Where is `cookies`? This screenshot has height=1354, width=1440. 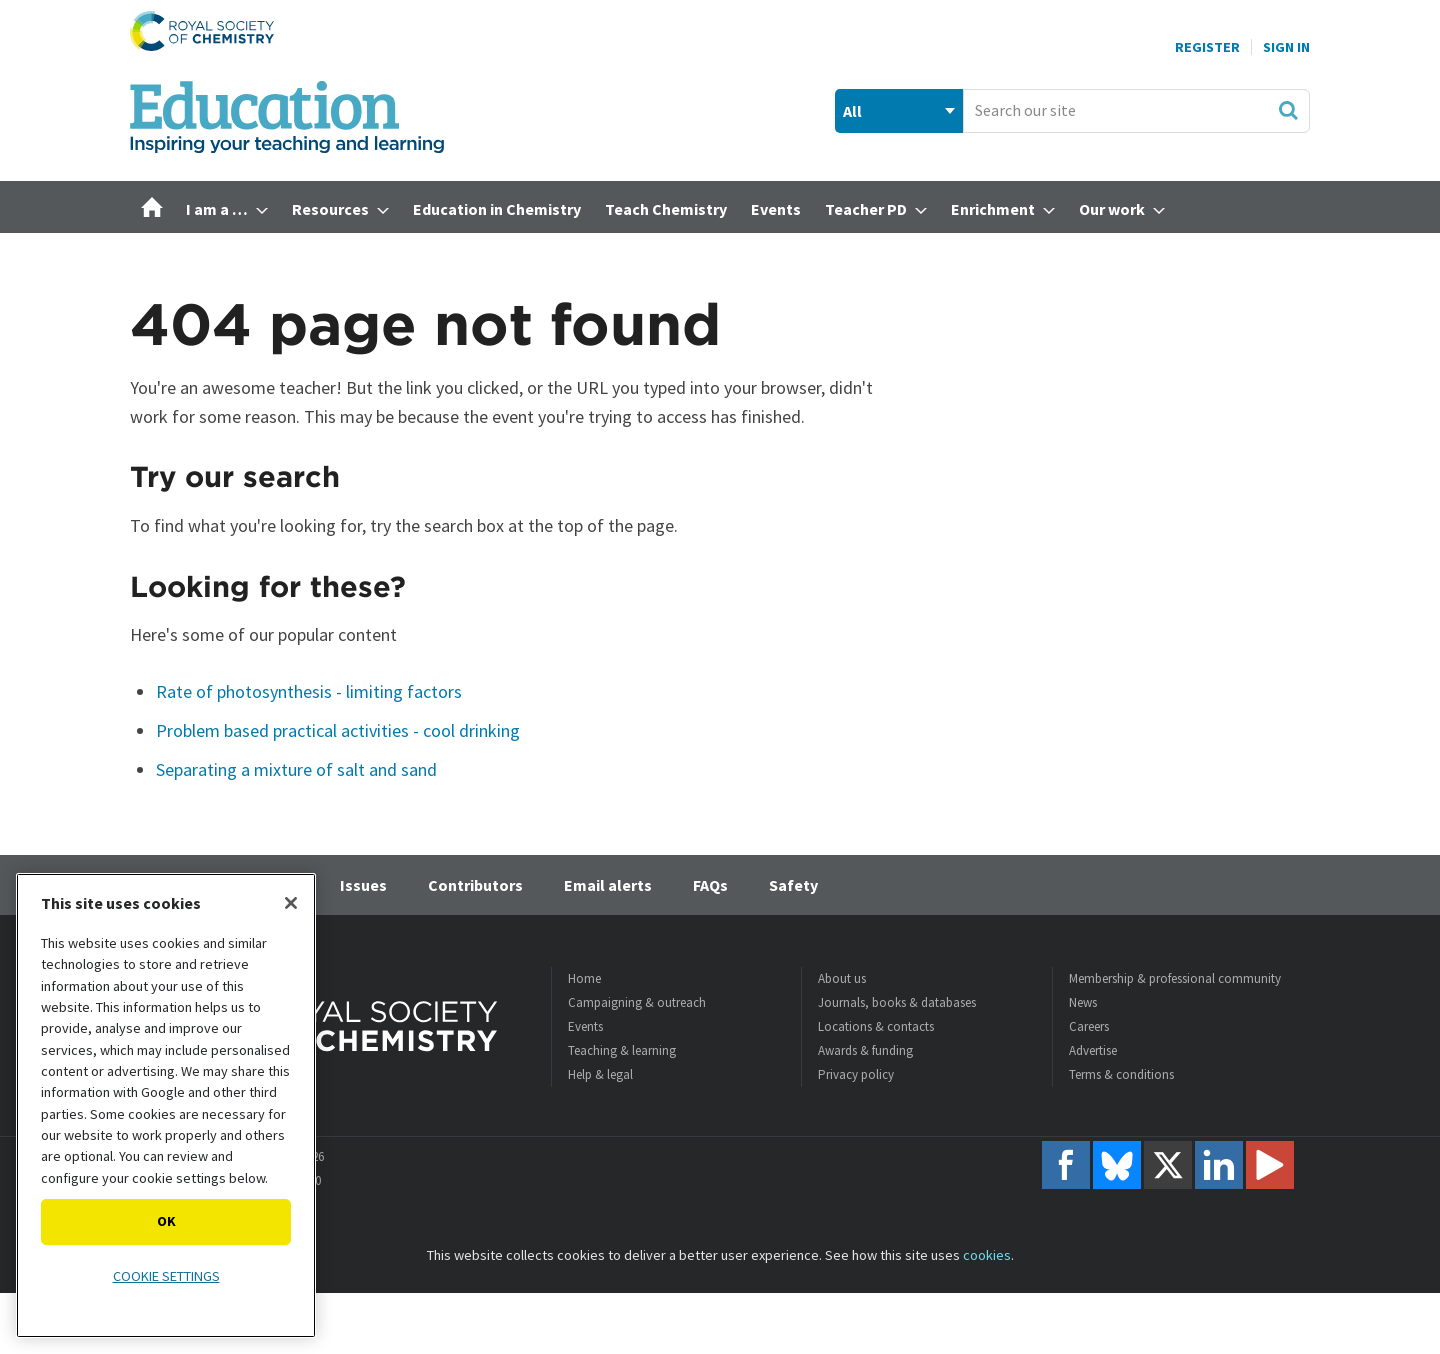
cookies is located at coordinates (987, 1255).